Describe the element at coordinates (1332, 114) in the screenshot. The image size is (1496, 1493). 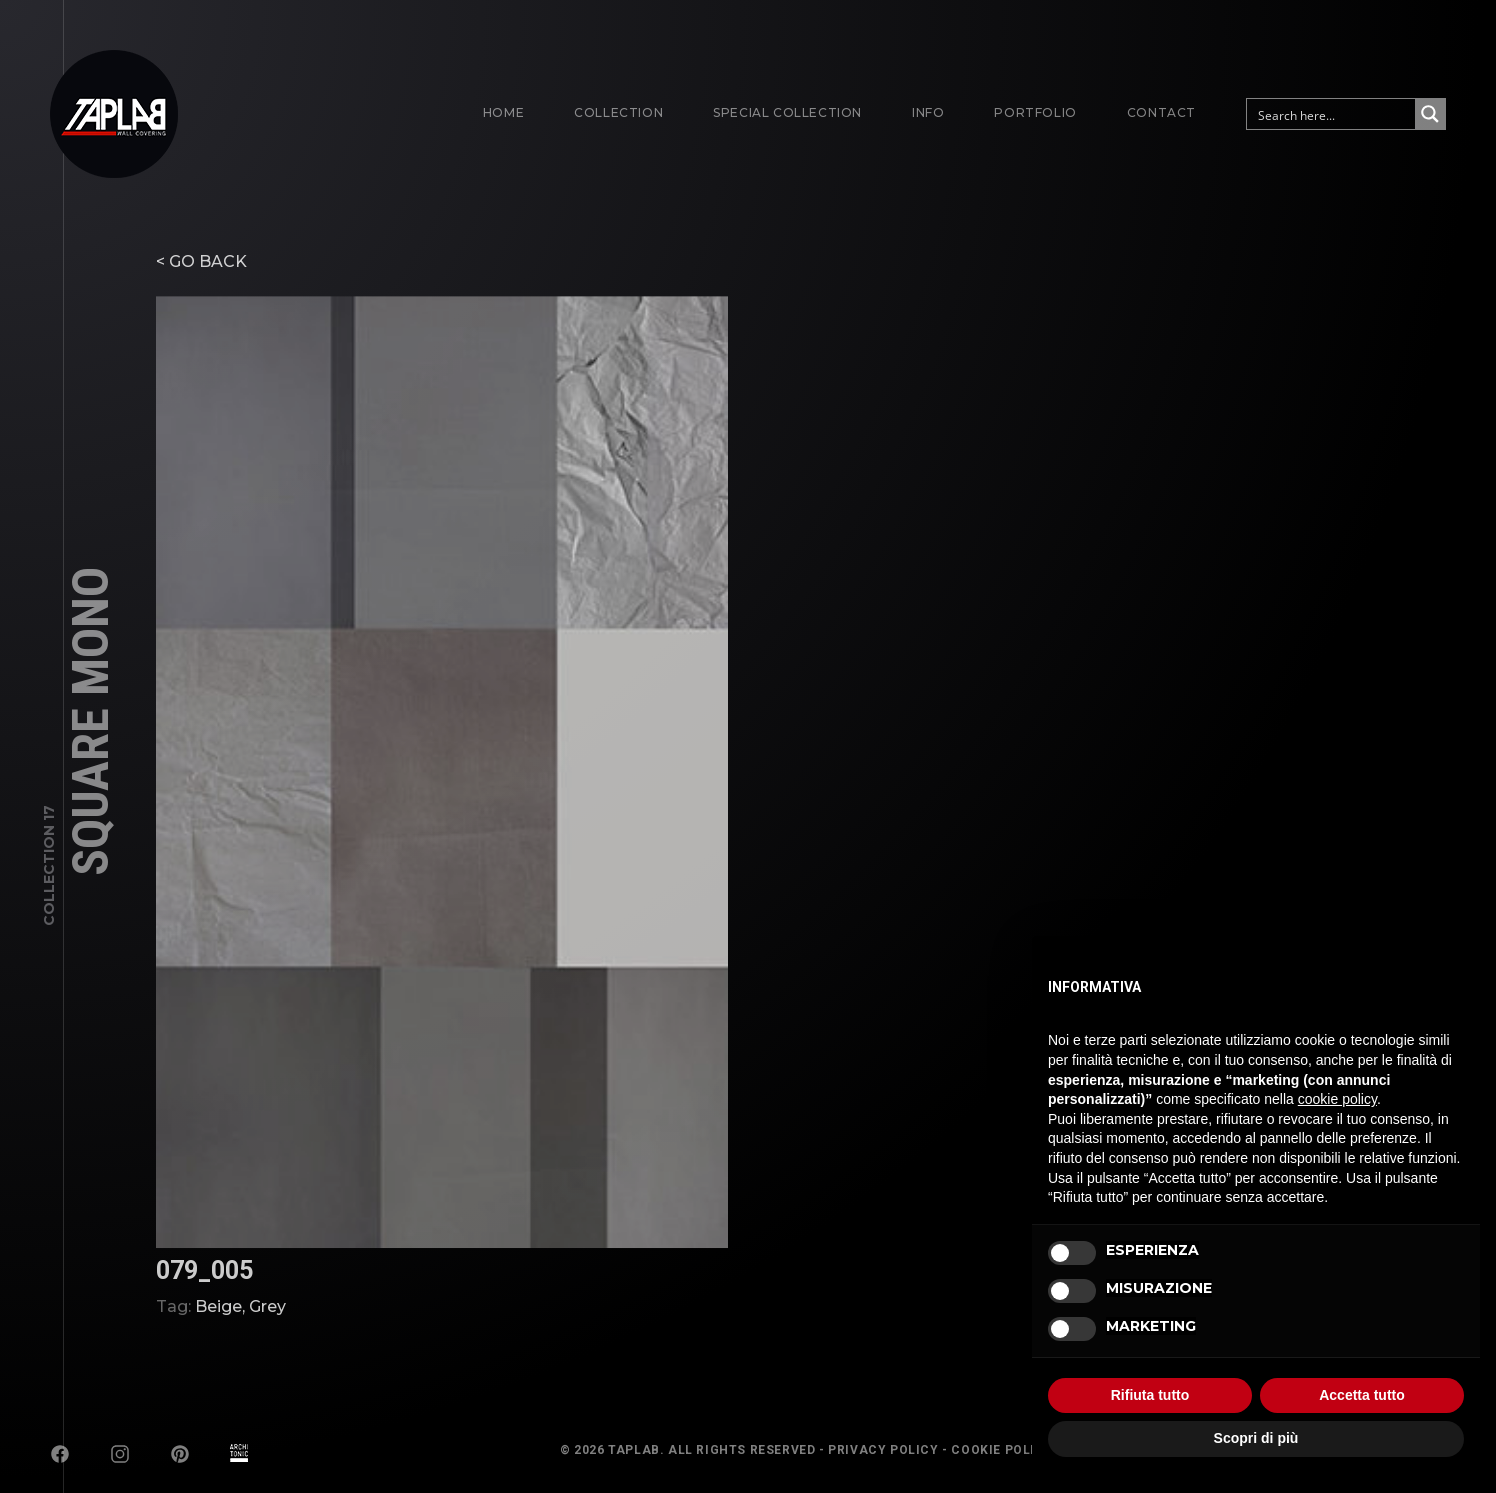
I see `[Search input]` at that location.